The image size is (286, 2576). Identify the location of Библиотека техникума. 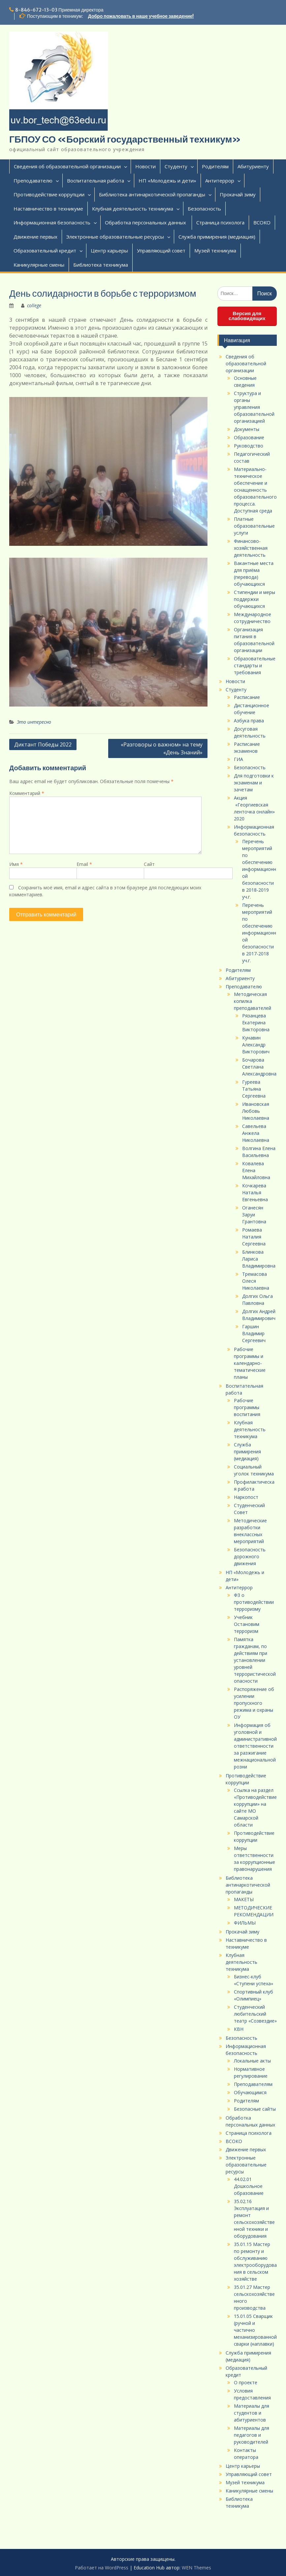
(100, 264).